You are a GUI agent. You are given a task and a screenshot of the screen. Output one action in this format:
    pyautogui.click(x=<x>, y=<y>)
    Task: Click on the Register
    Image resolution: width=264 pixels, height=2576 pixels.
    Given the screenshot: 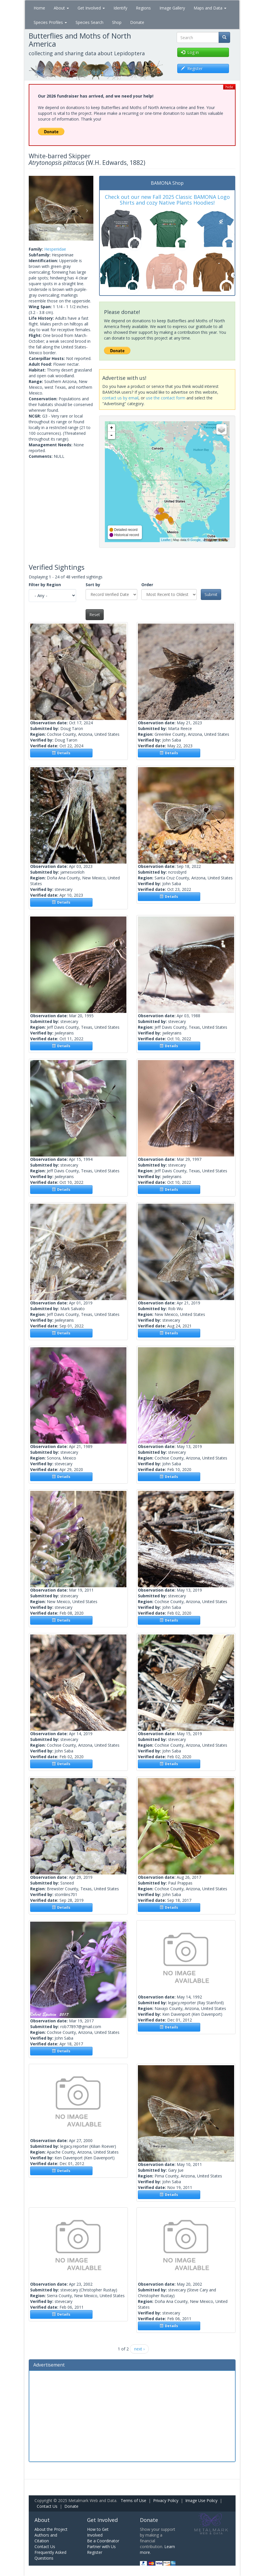 What is the action you would take?
    pyautogui.click(x=94, y=2552)
    